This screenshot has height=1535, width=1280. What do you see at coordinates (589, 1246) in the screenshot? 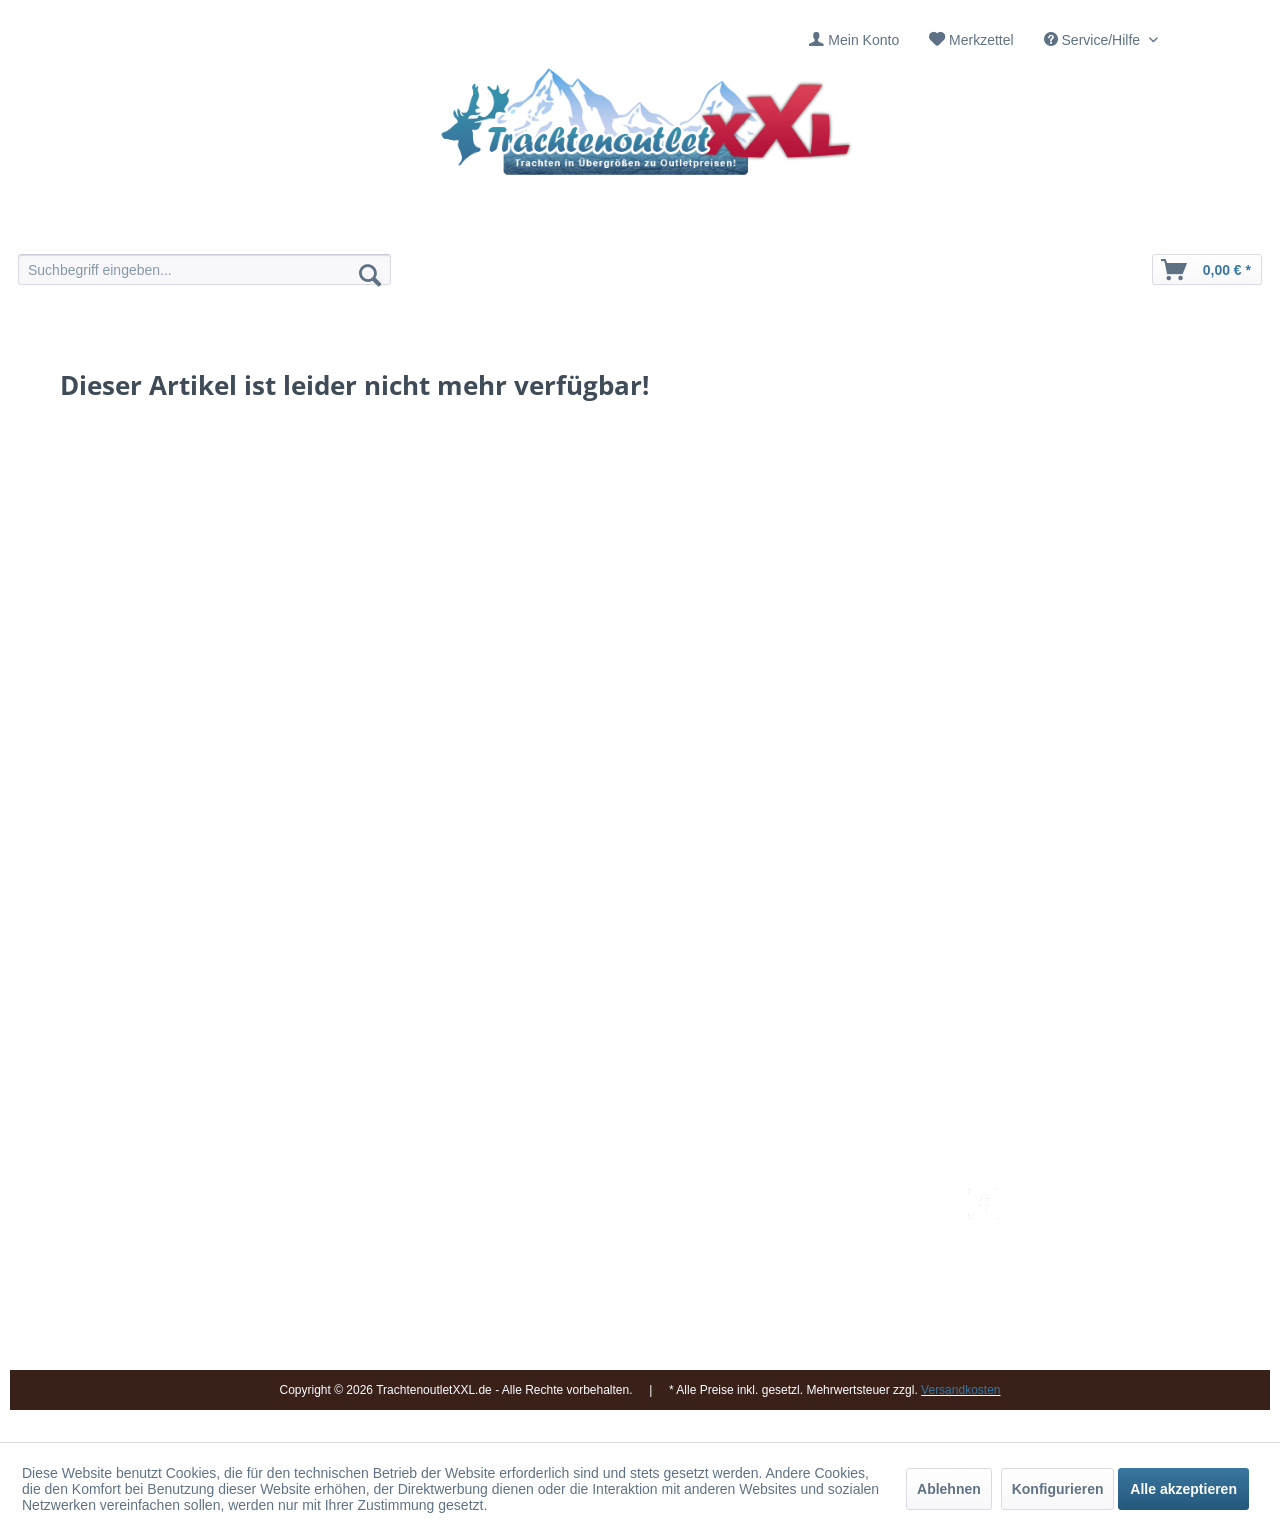
I see `Über uns` at bounding box center [589, 1246].